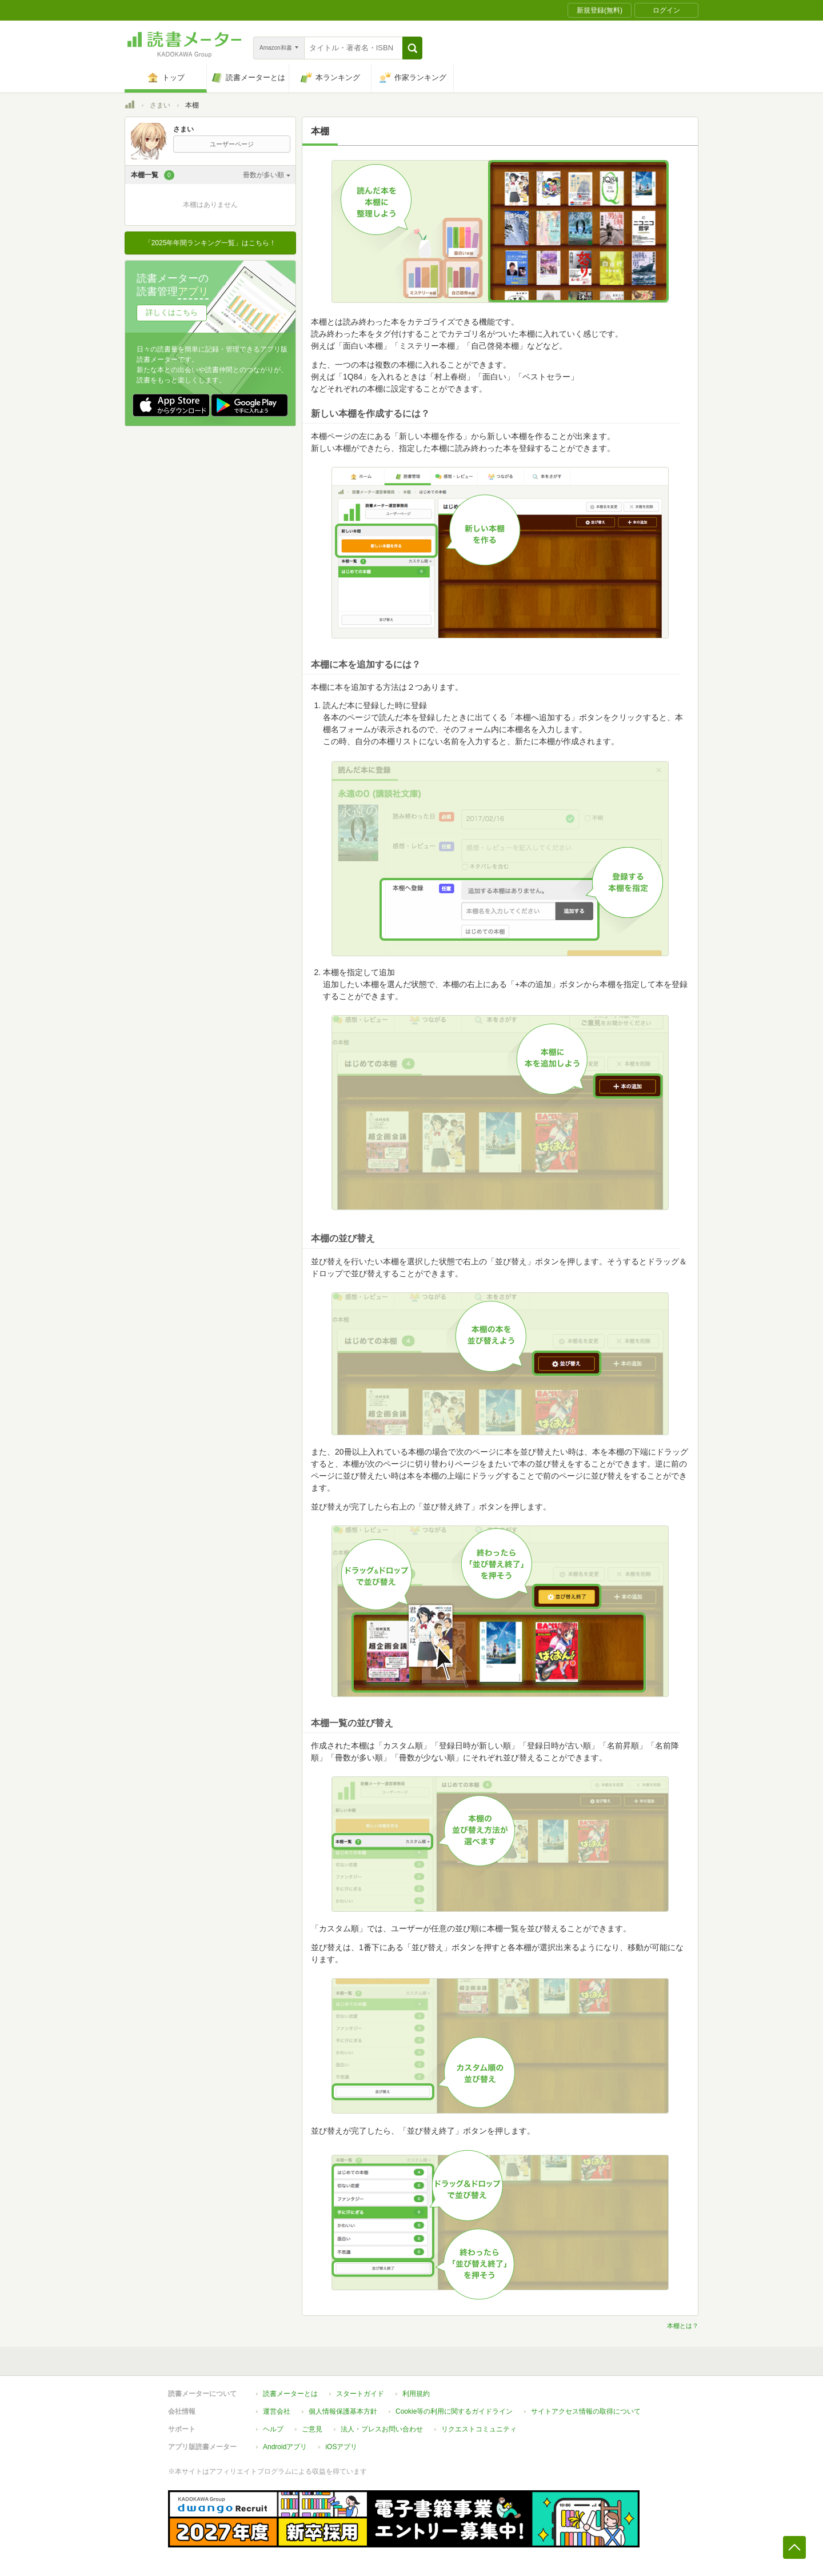 The width and height of the screenshot is (823, 2576). I want to click on iOSアプリ, so click(341, 2446).